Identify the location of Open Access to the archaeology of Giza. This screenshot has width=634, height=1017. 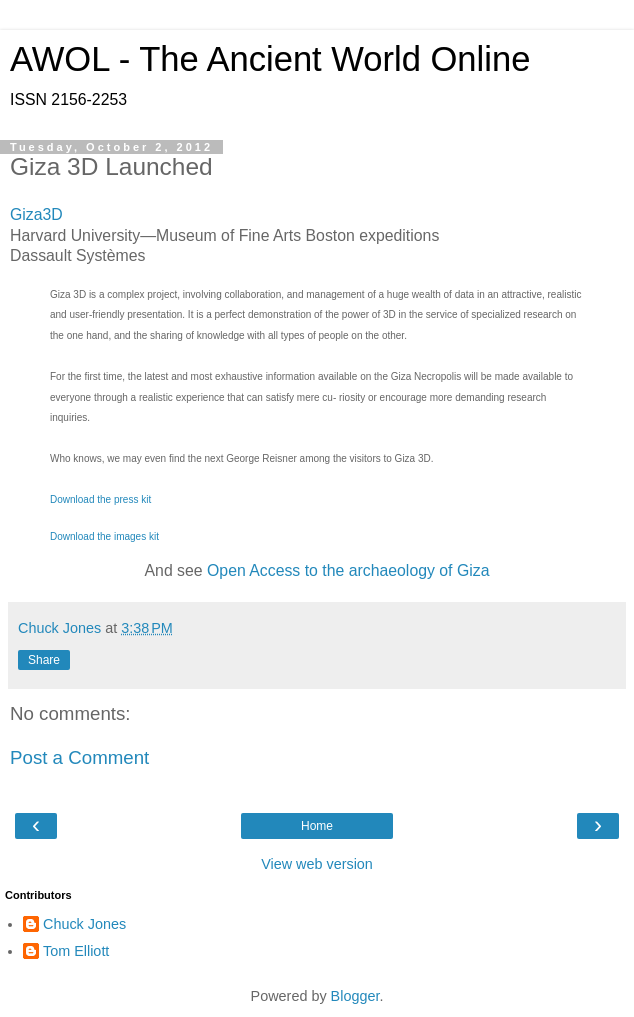
(348, 570).